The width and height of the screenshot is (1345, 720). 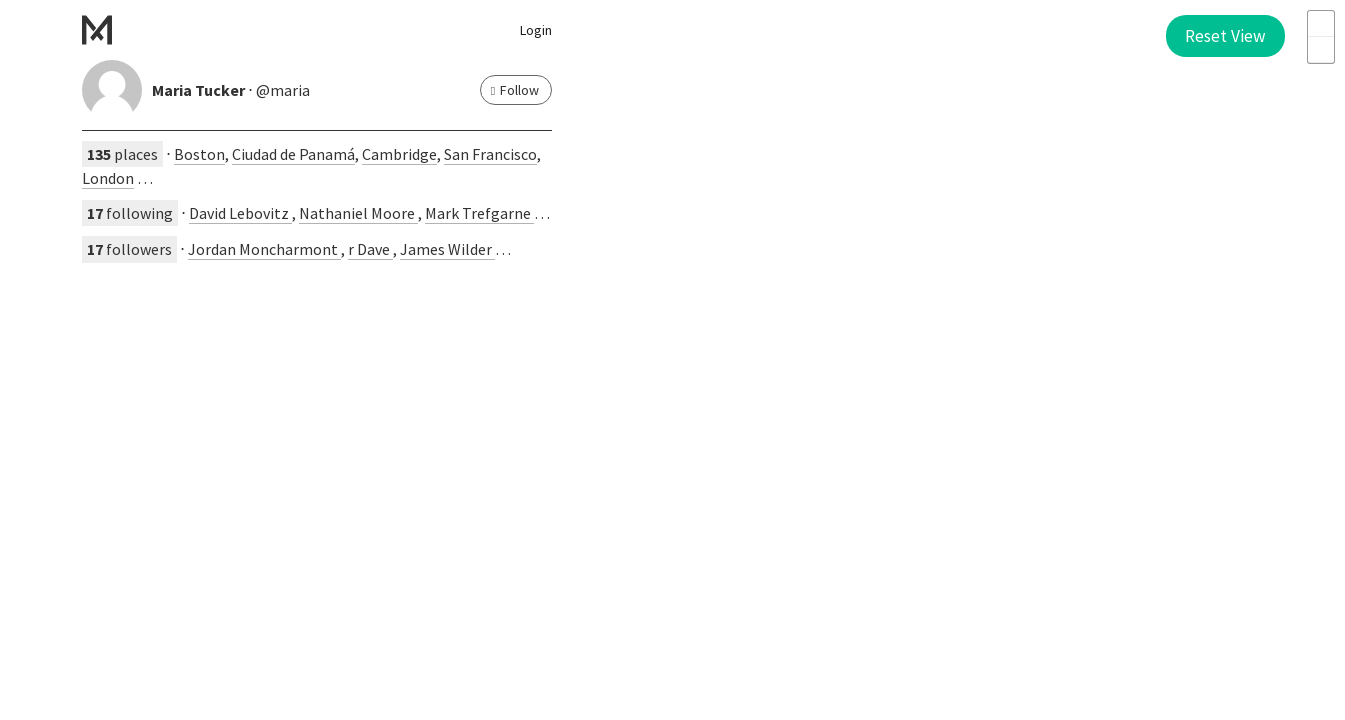 What do you see at coordinates (515, 90) in the screenshot?
I see `Follow` at bounding box center [515, 90].